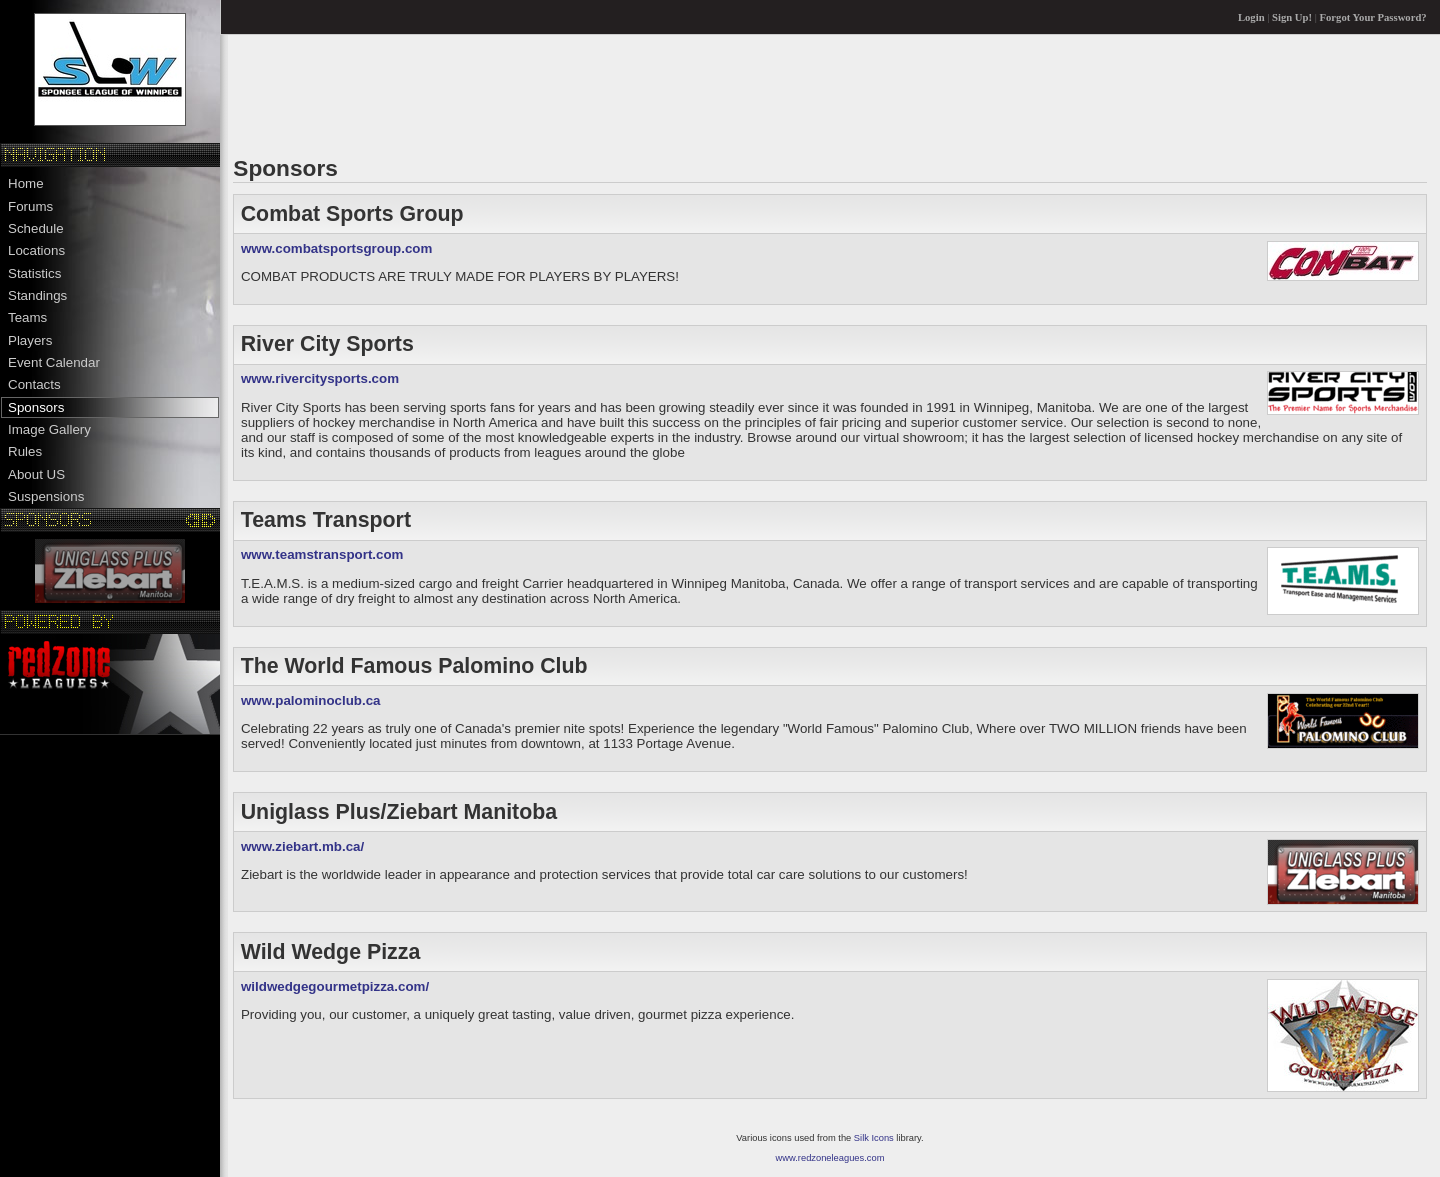 The image size is (1440, 1177). I want to click on www.rivercitysports.com, so click(320, 378).